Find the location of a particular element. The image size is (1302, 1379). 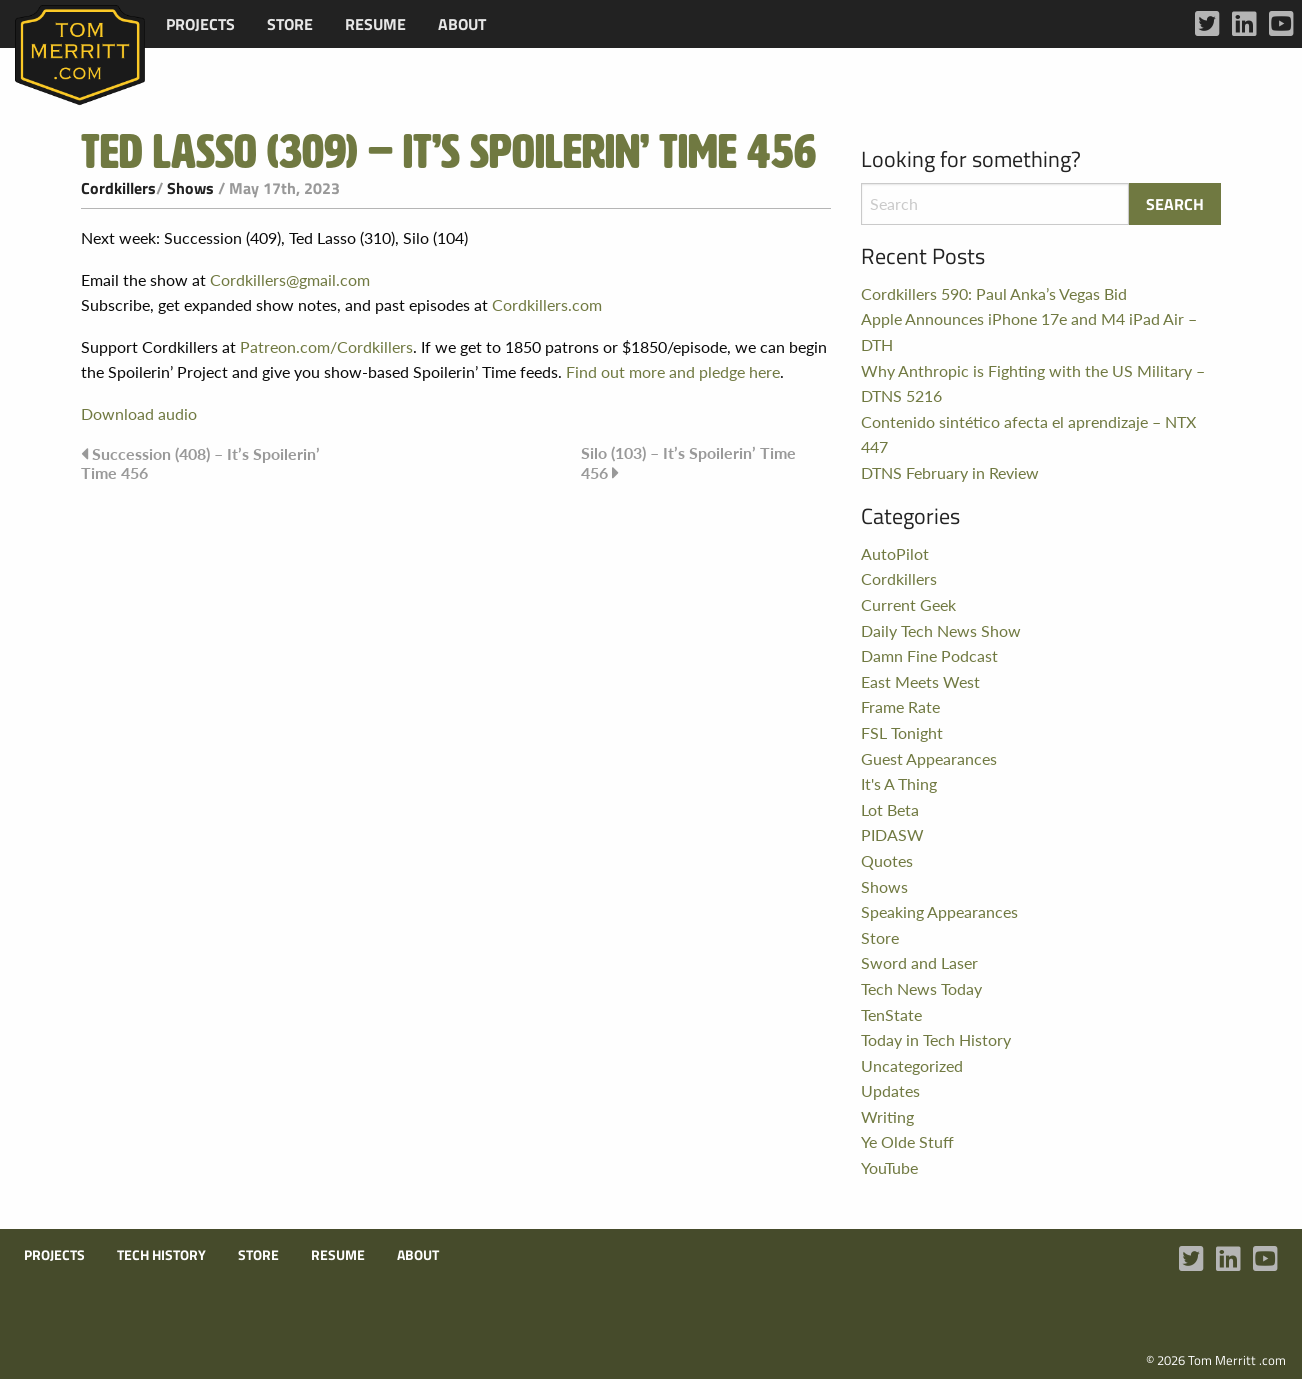

FSL Tonight is located at coordinates (902, 732).